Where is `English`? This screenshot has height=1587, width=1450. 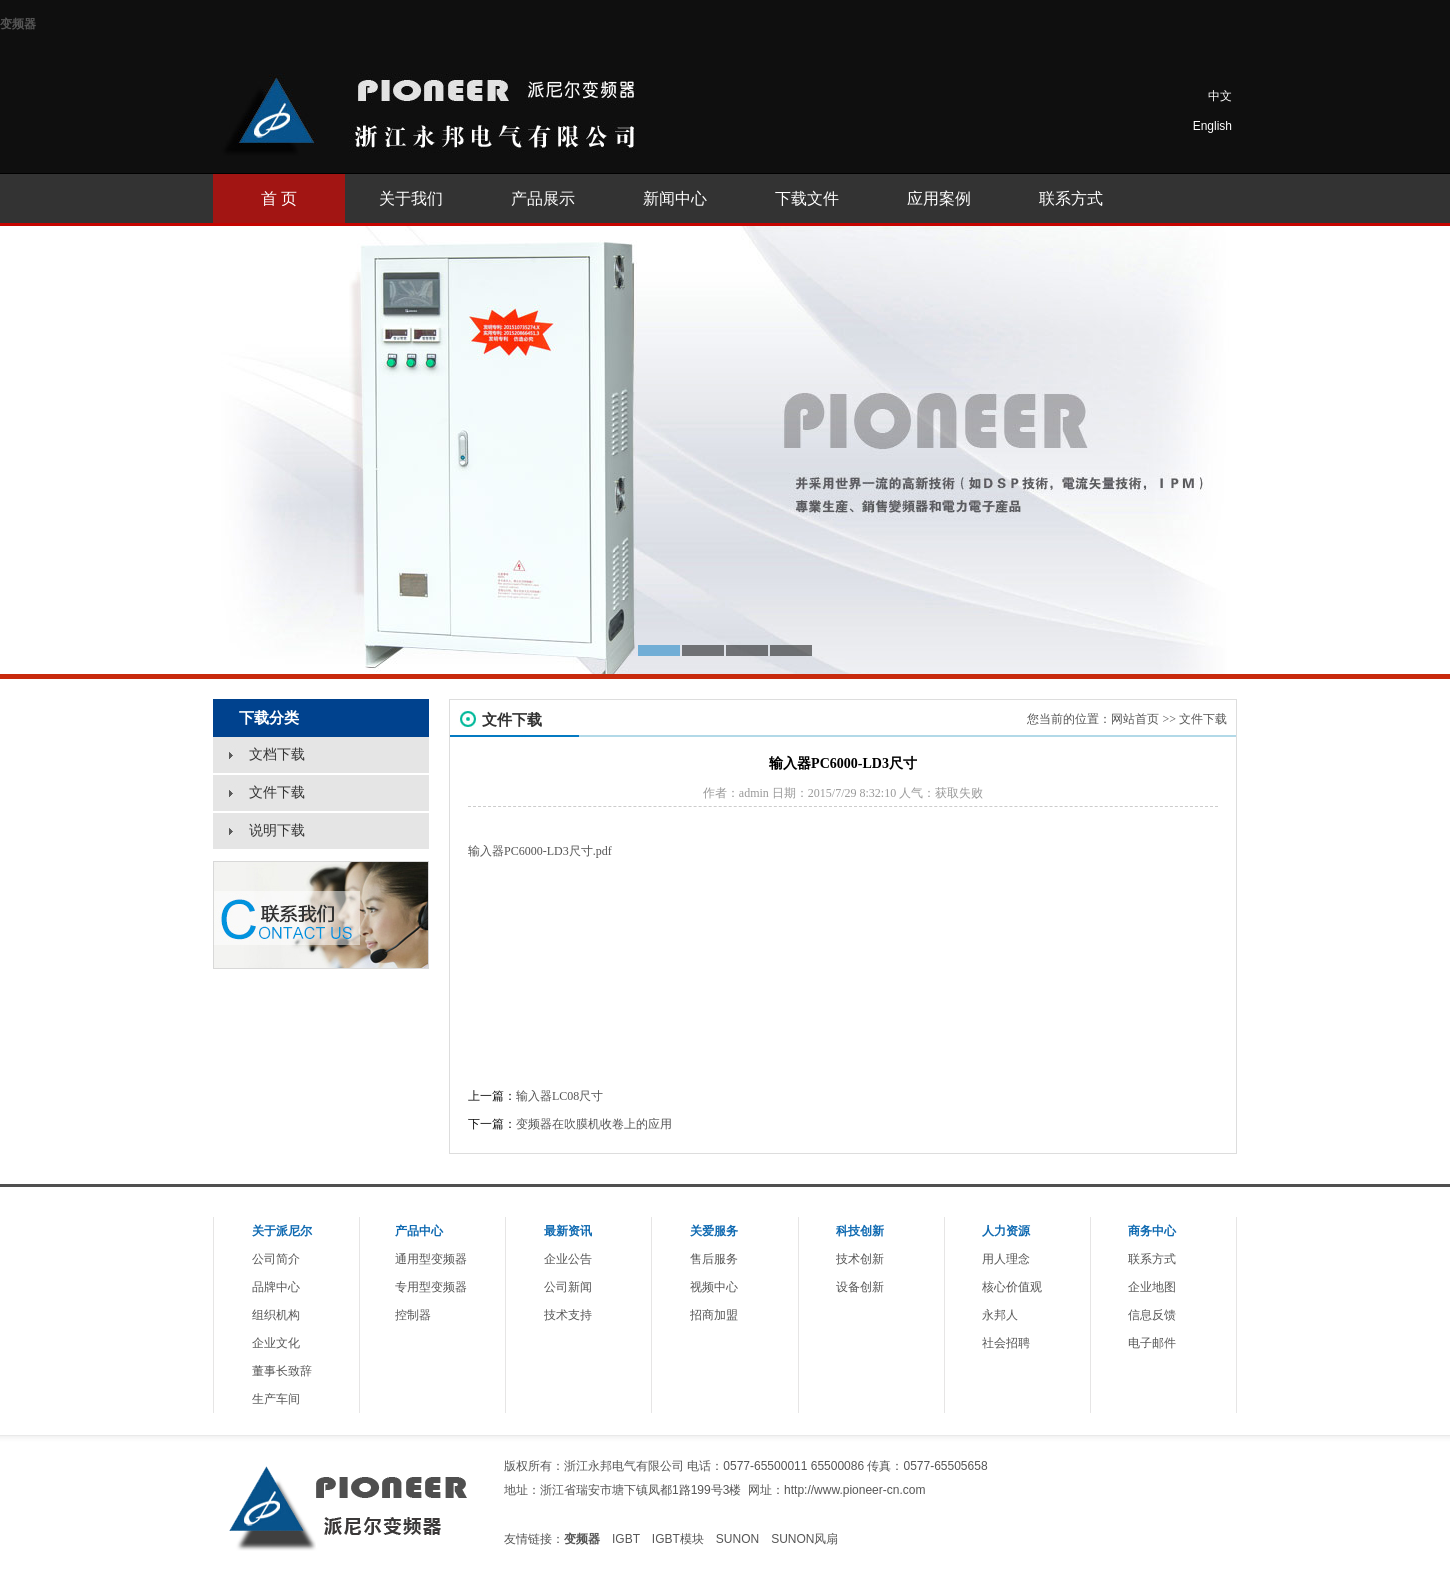 English is located at coordinates (1212, 126).